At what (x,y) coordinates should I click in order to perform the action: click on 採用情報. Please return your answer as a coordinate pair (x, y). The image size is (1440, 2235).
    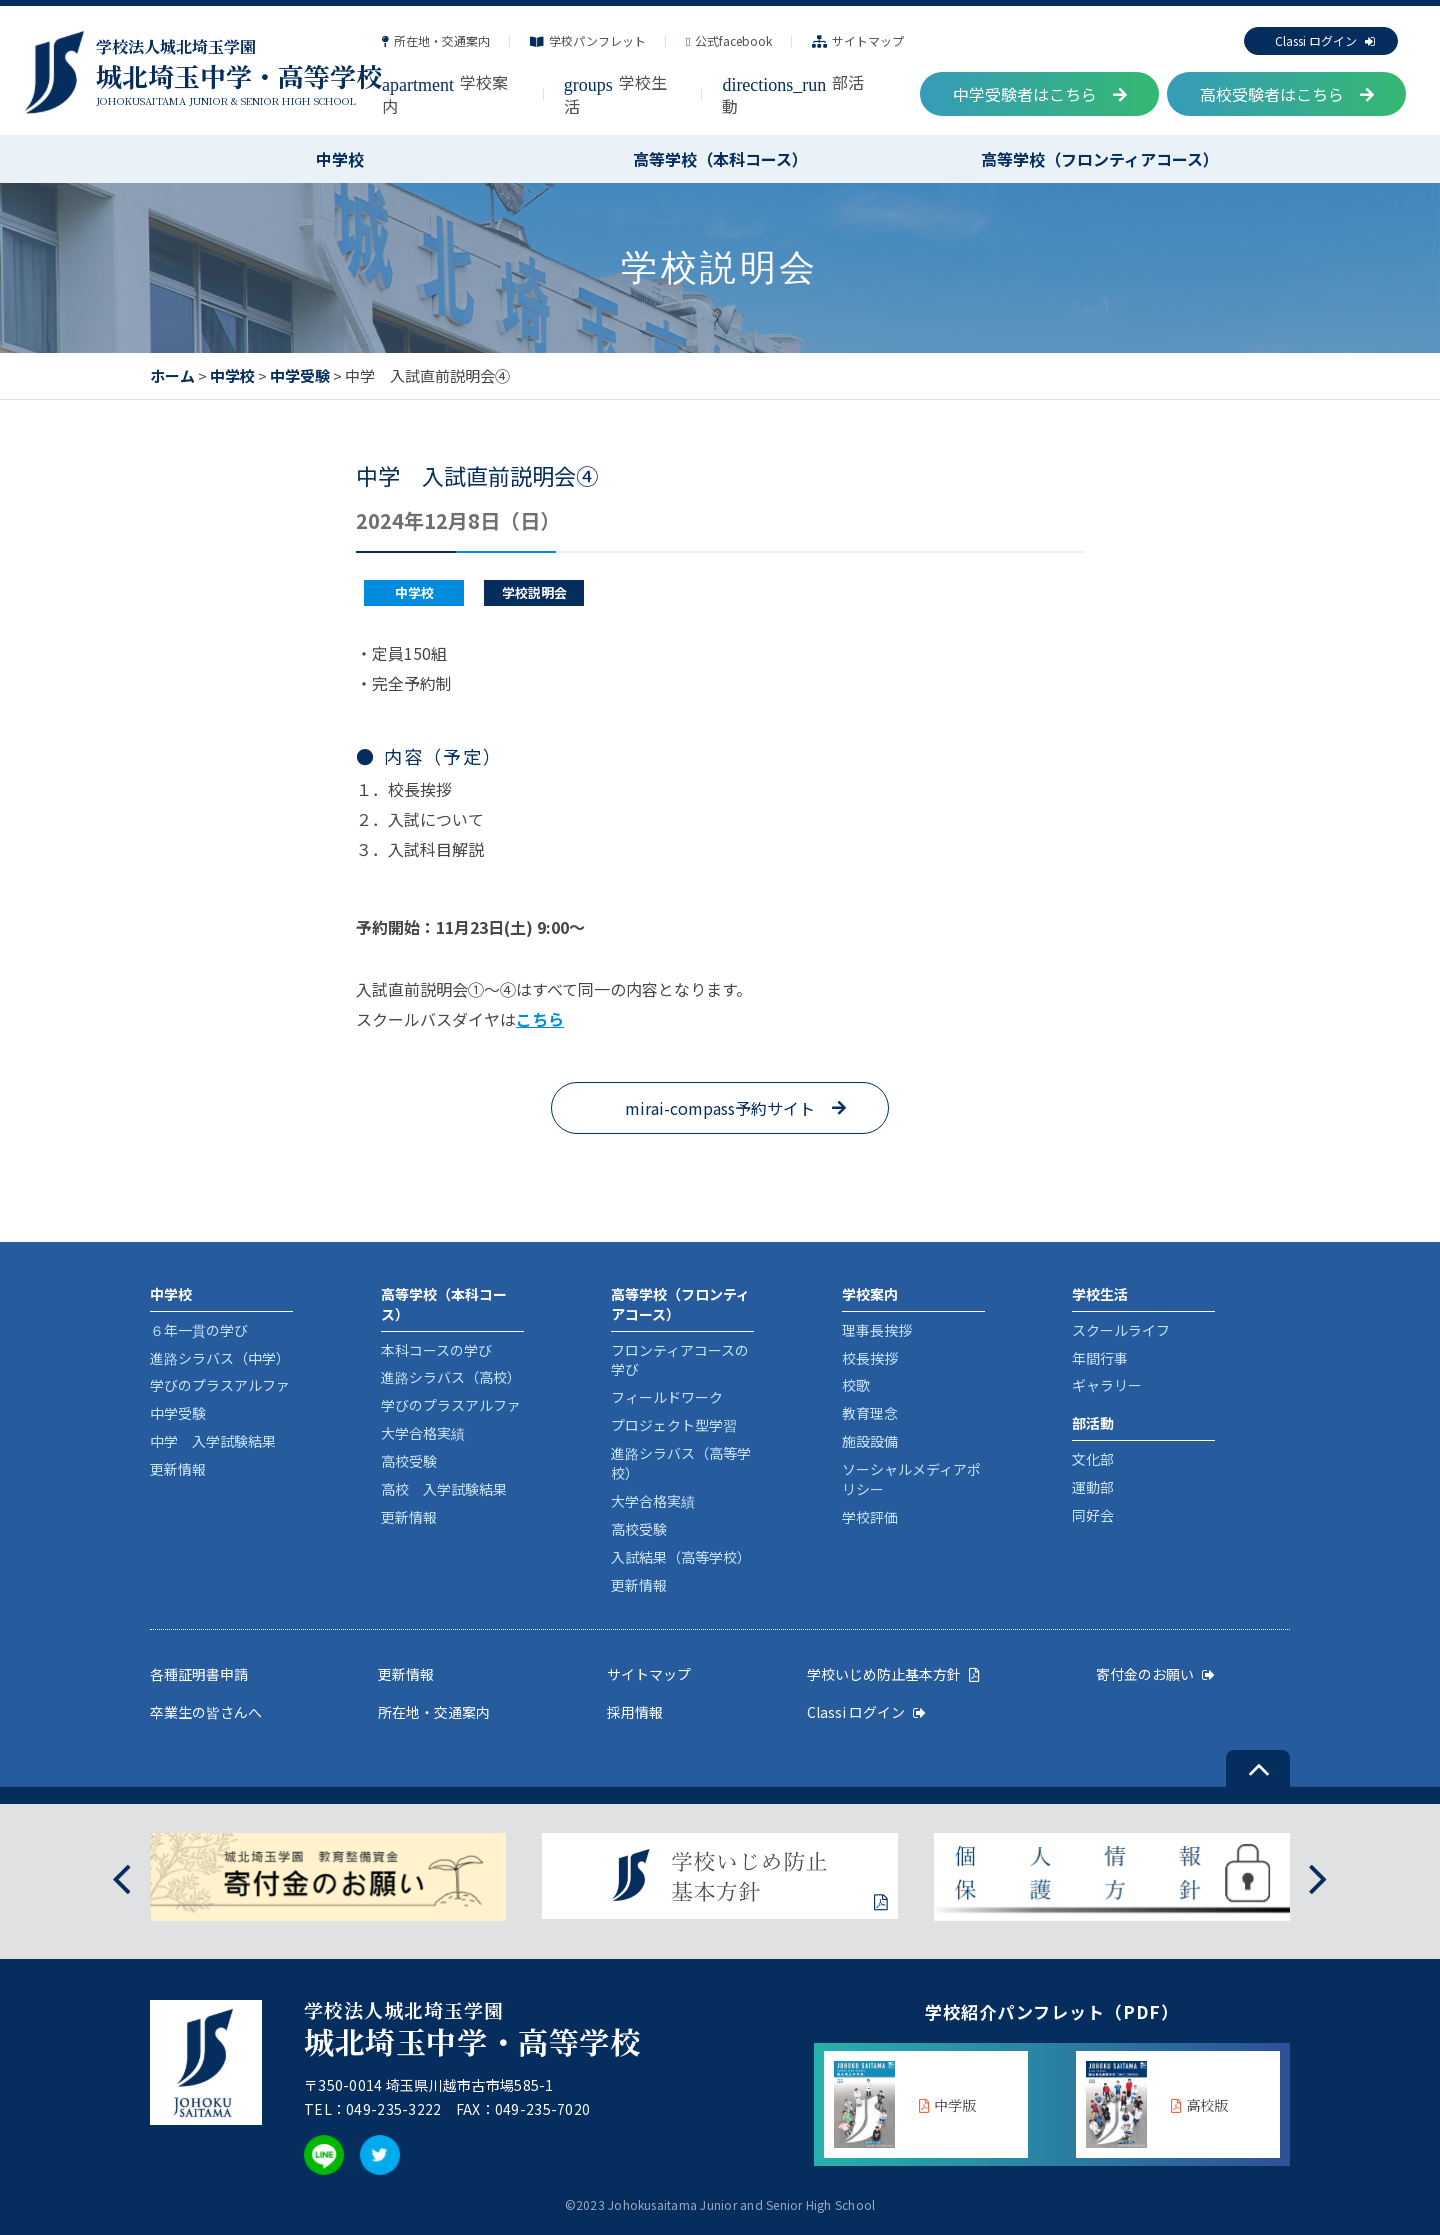
    Looking at the image, I should click on (635, 1712).